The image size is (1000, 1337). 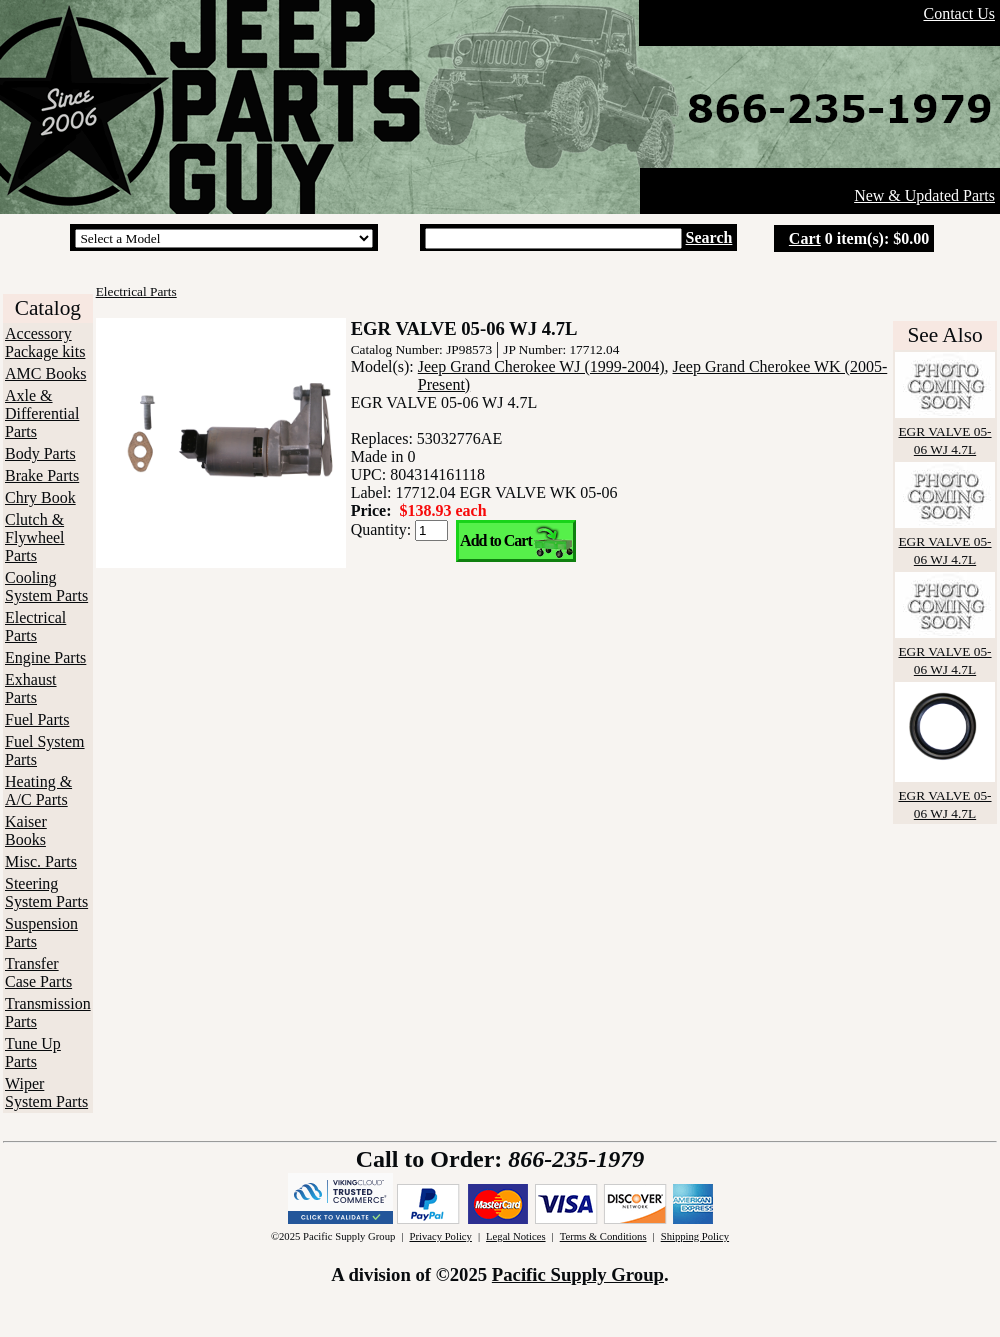 What do you see at coordinates (41, 861) in the screenshot?
I see `Misc. Parts` at bounding box center [41, 861].